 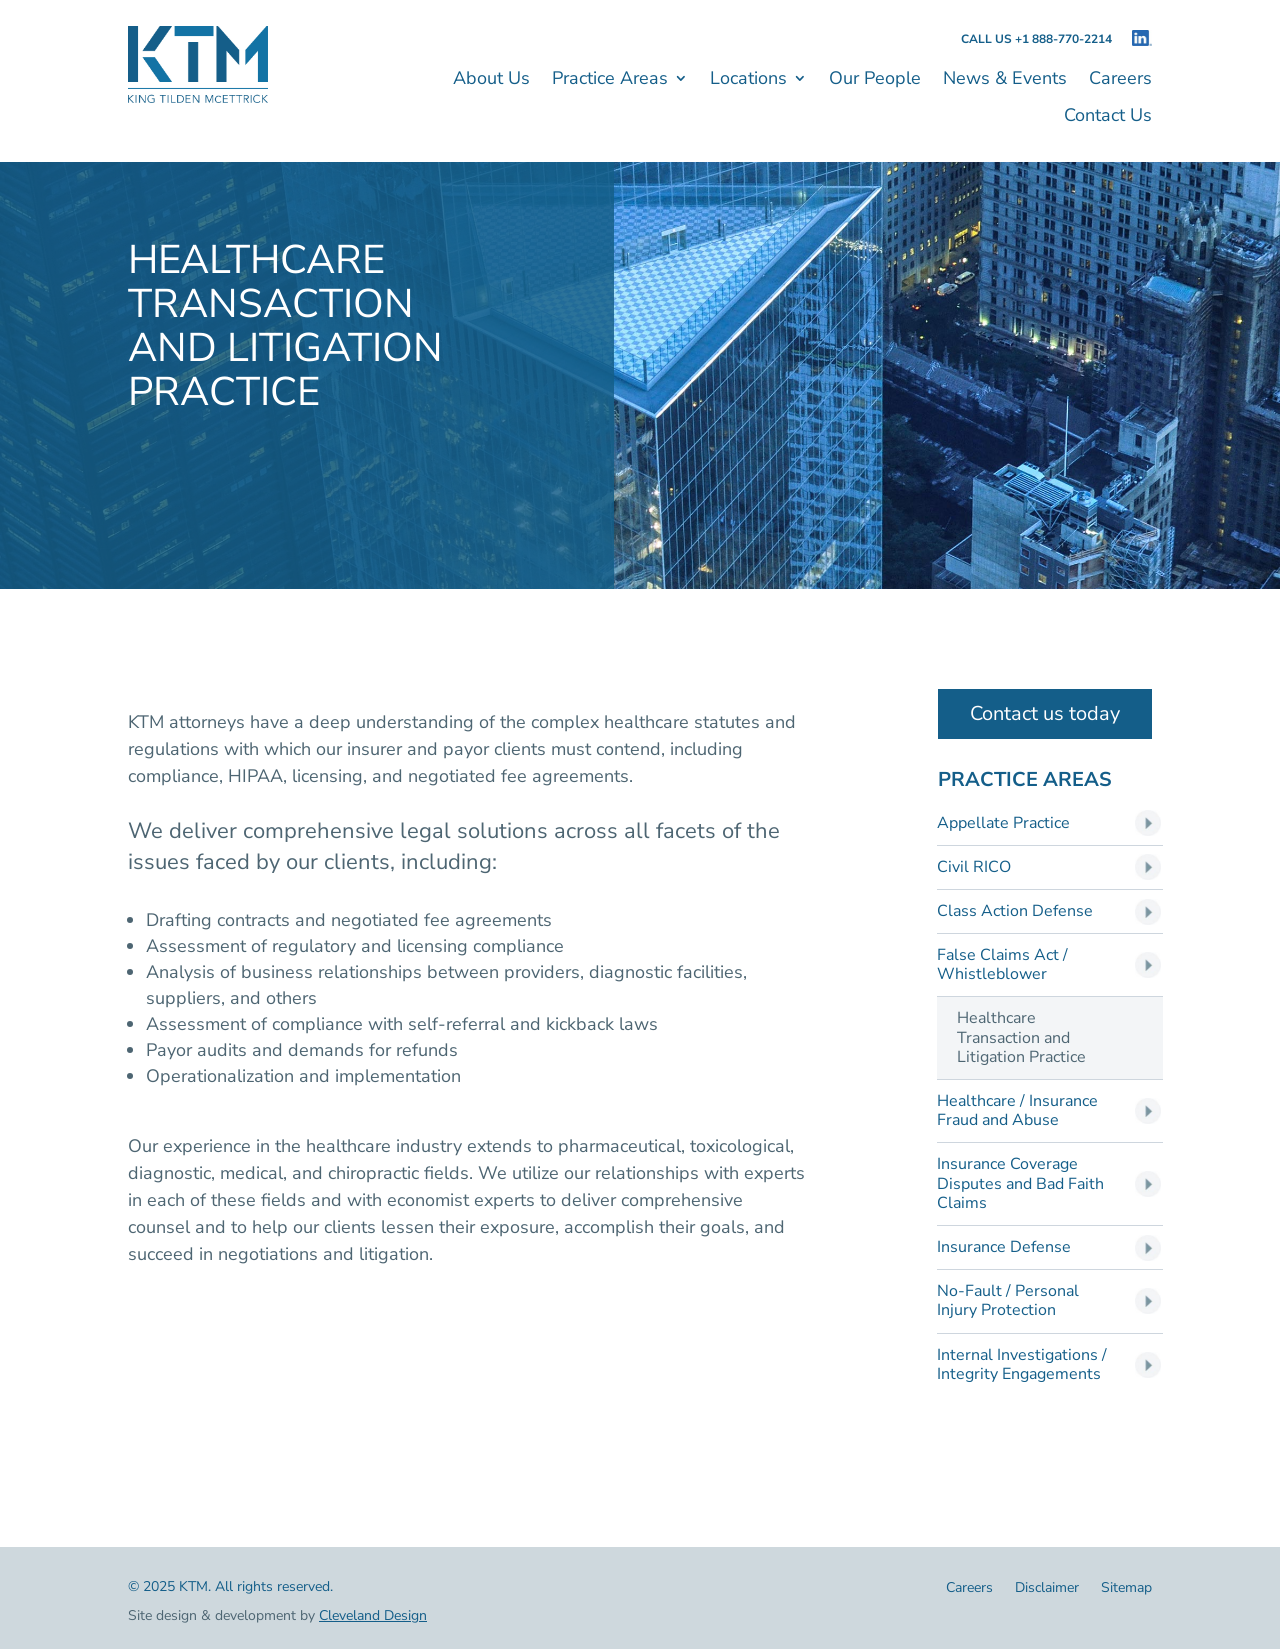 I want to click on Sitemap, so click(x=1126, y=1589).